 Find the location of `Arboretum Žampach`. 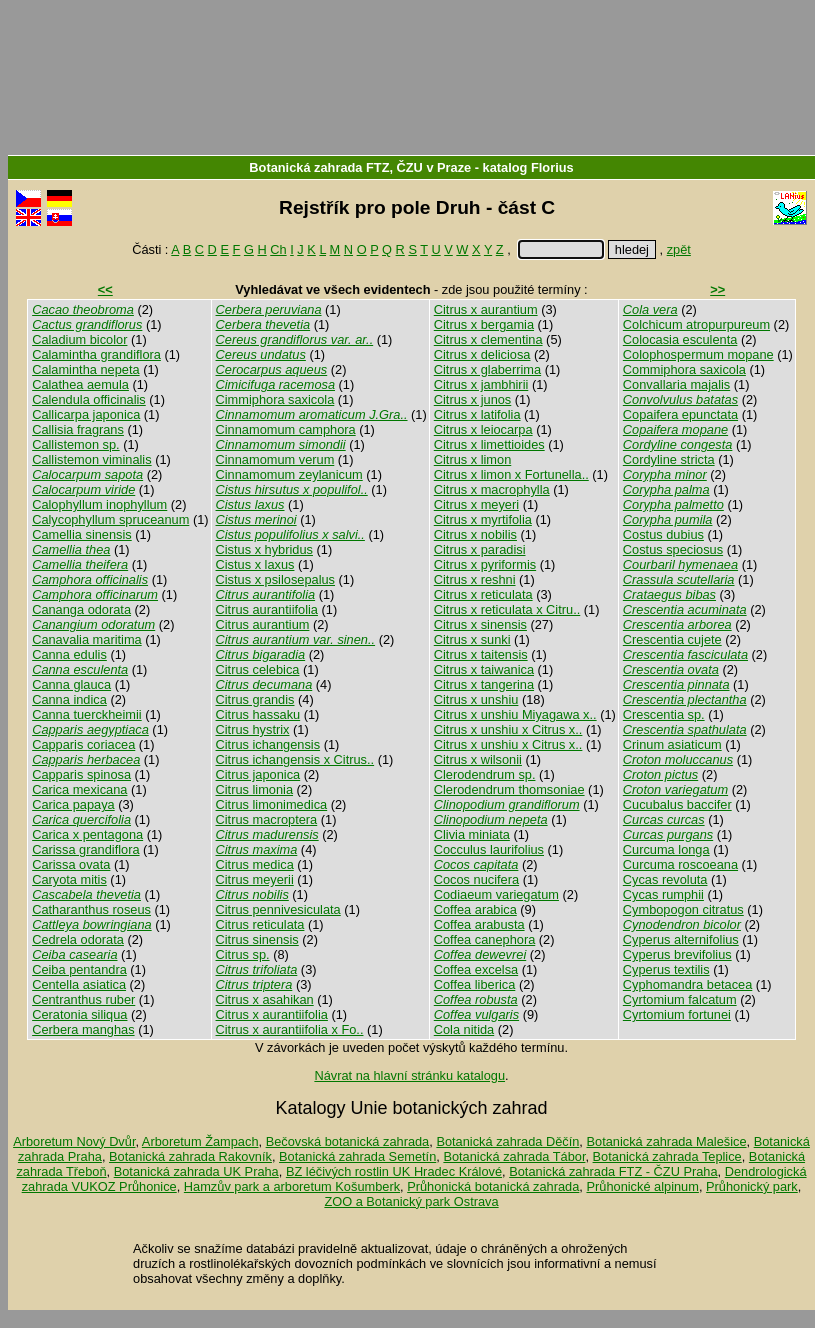

Arboretum Žampach is located at coordinates (200, 1141).